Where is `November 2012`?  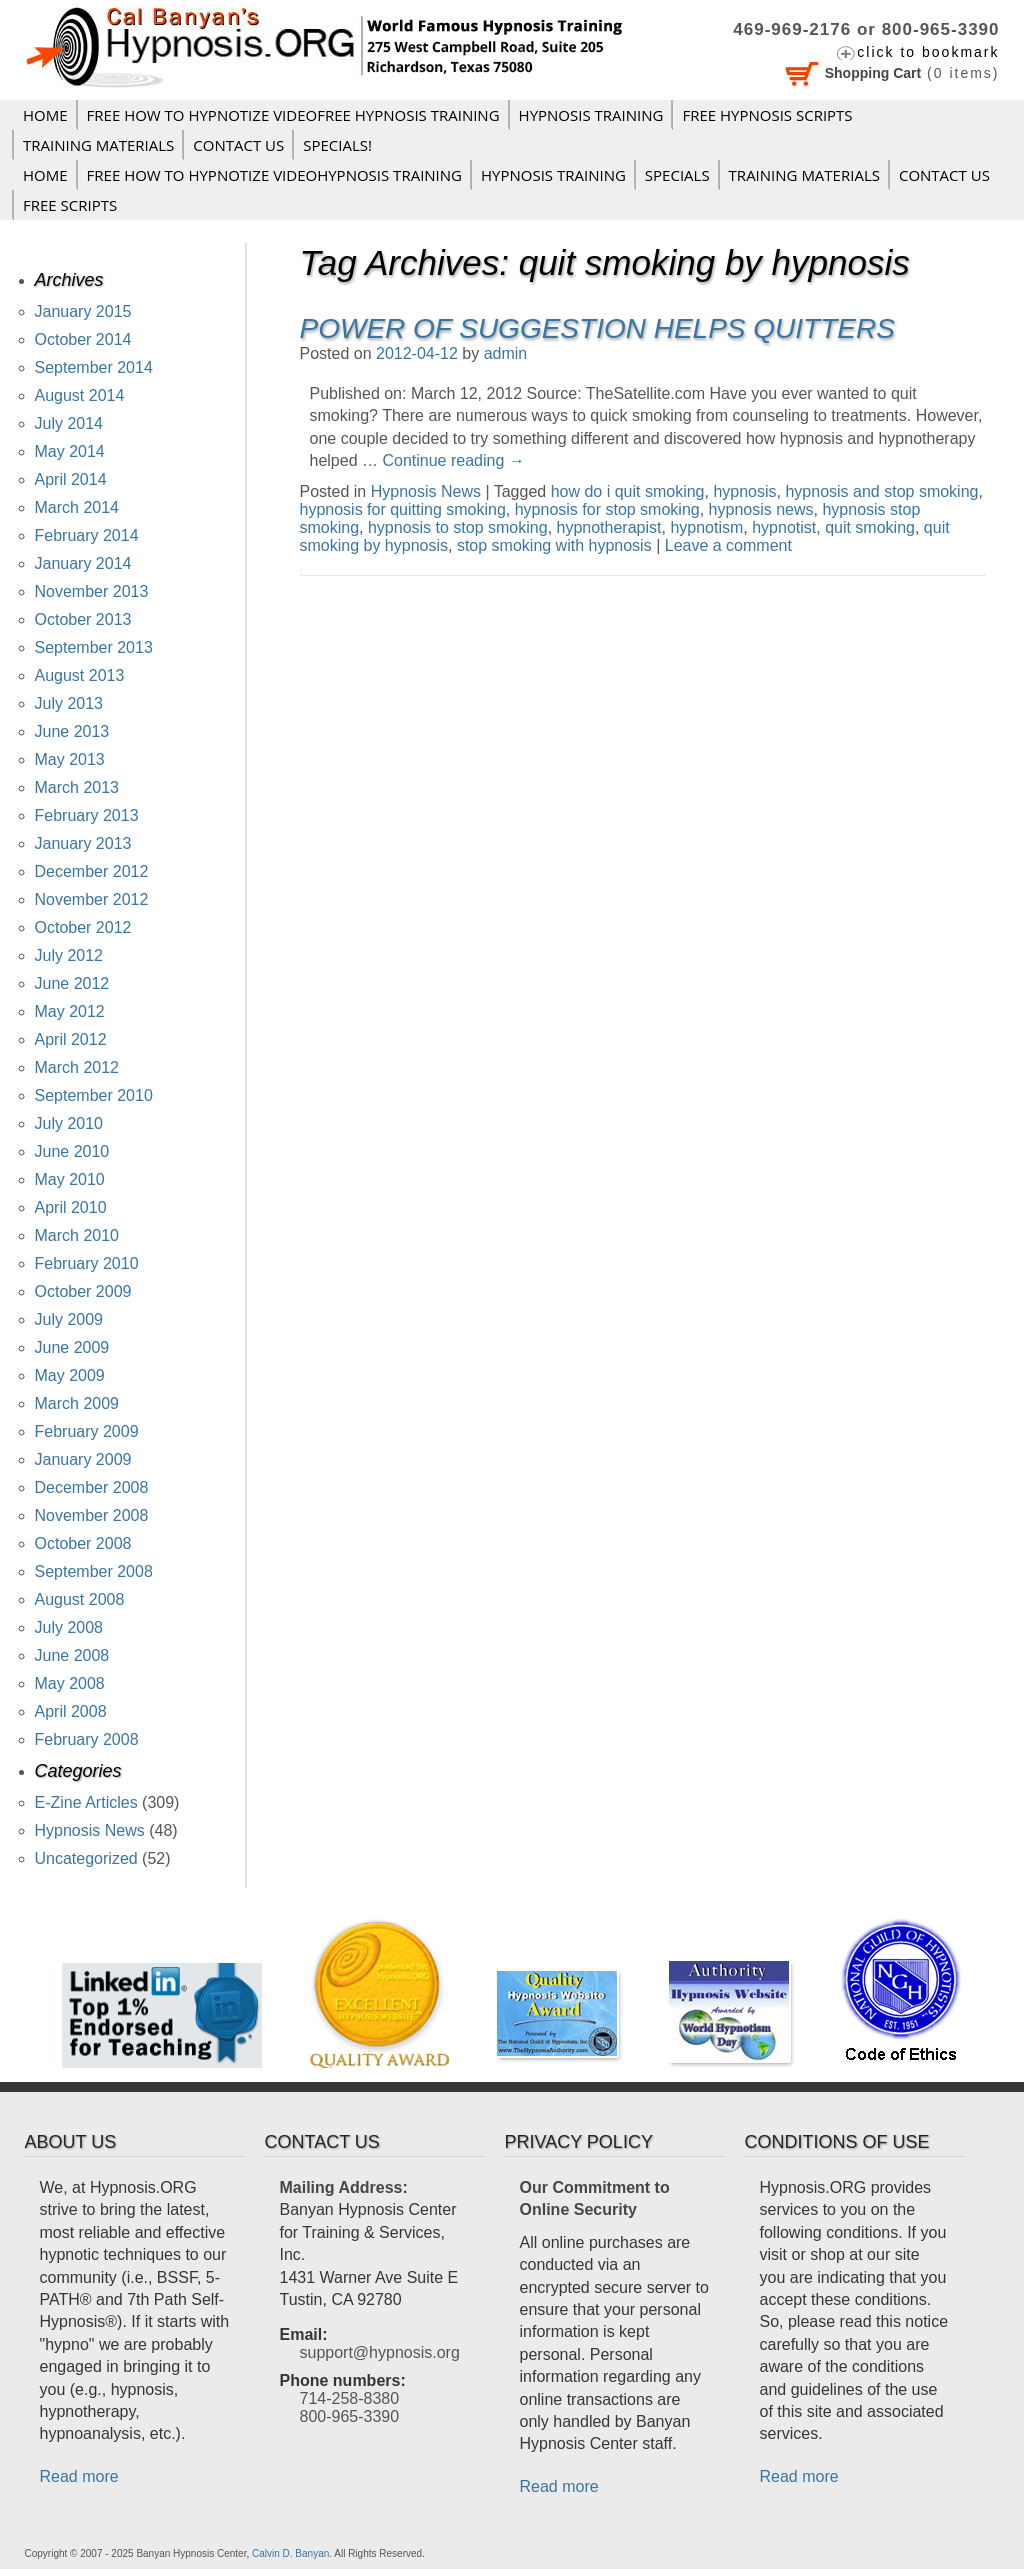
November 2012 is located at coordinates (92, 899).